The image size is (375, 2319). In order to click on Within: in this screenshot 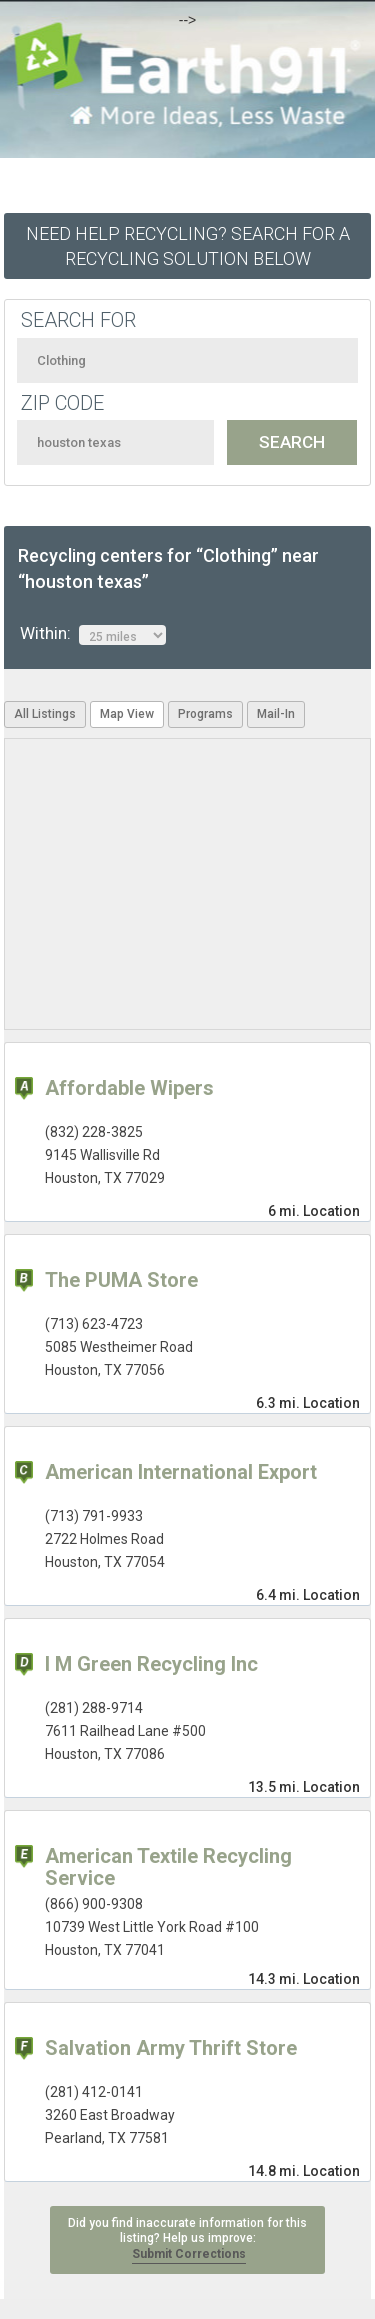, I will do `click(93, 634)`.